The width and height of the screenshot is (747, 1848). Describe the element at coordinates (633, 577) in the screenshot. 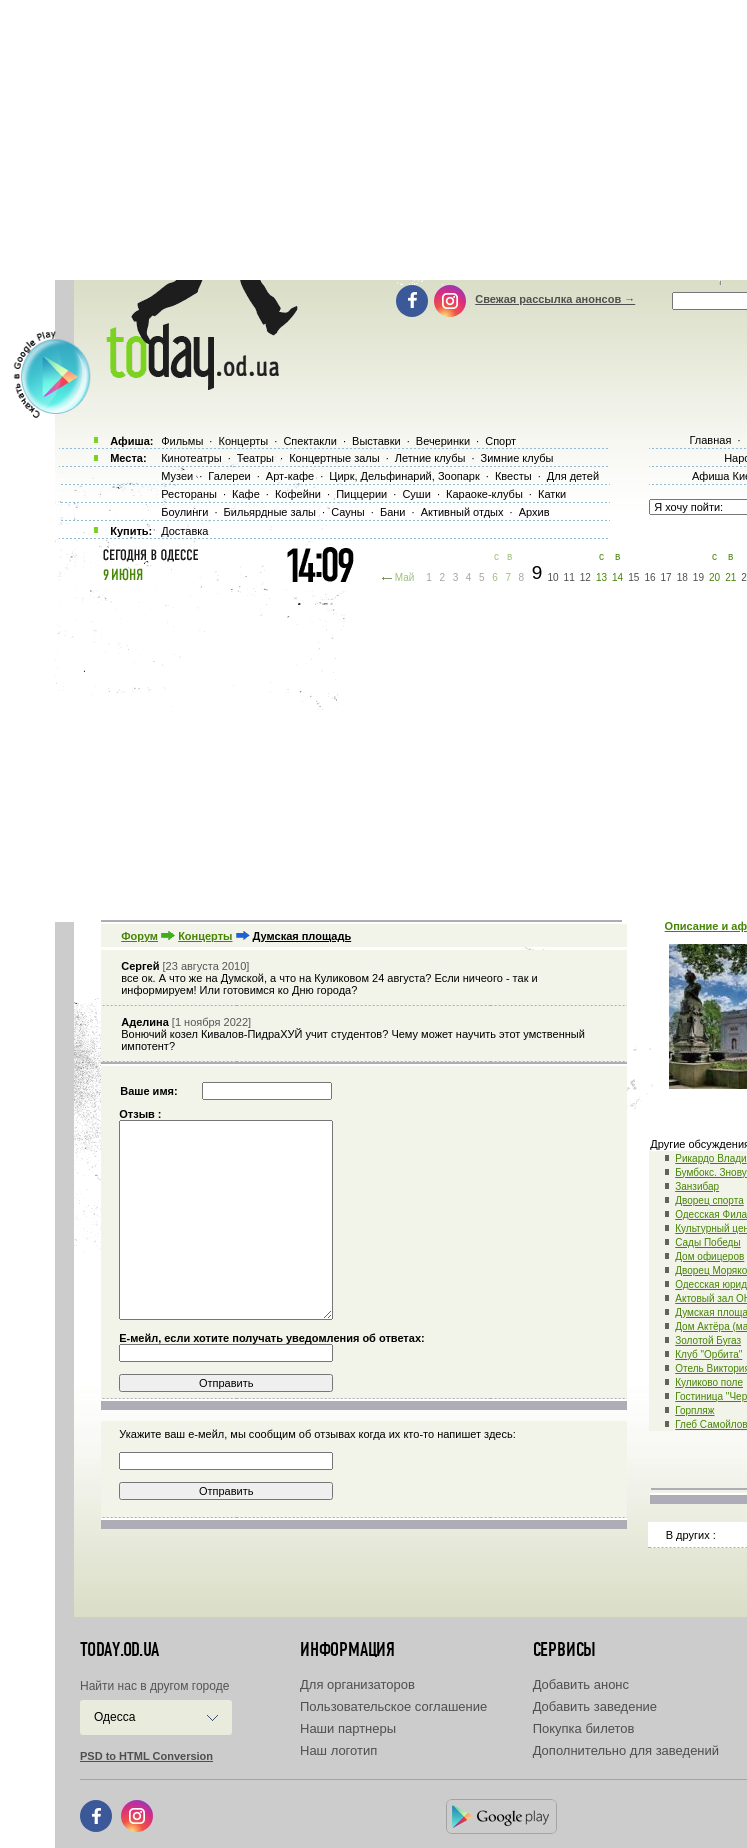

I see `15` at that location.